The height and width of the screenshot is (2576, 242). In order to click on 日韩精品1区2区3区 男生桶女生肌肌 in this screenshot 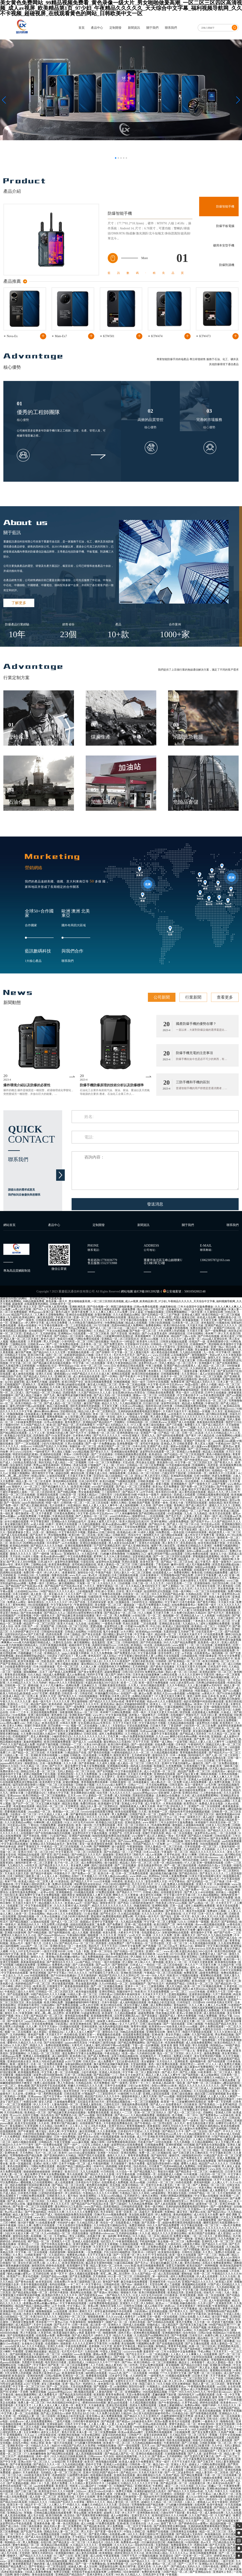, I will do `click(185, 1398)`.